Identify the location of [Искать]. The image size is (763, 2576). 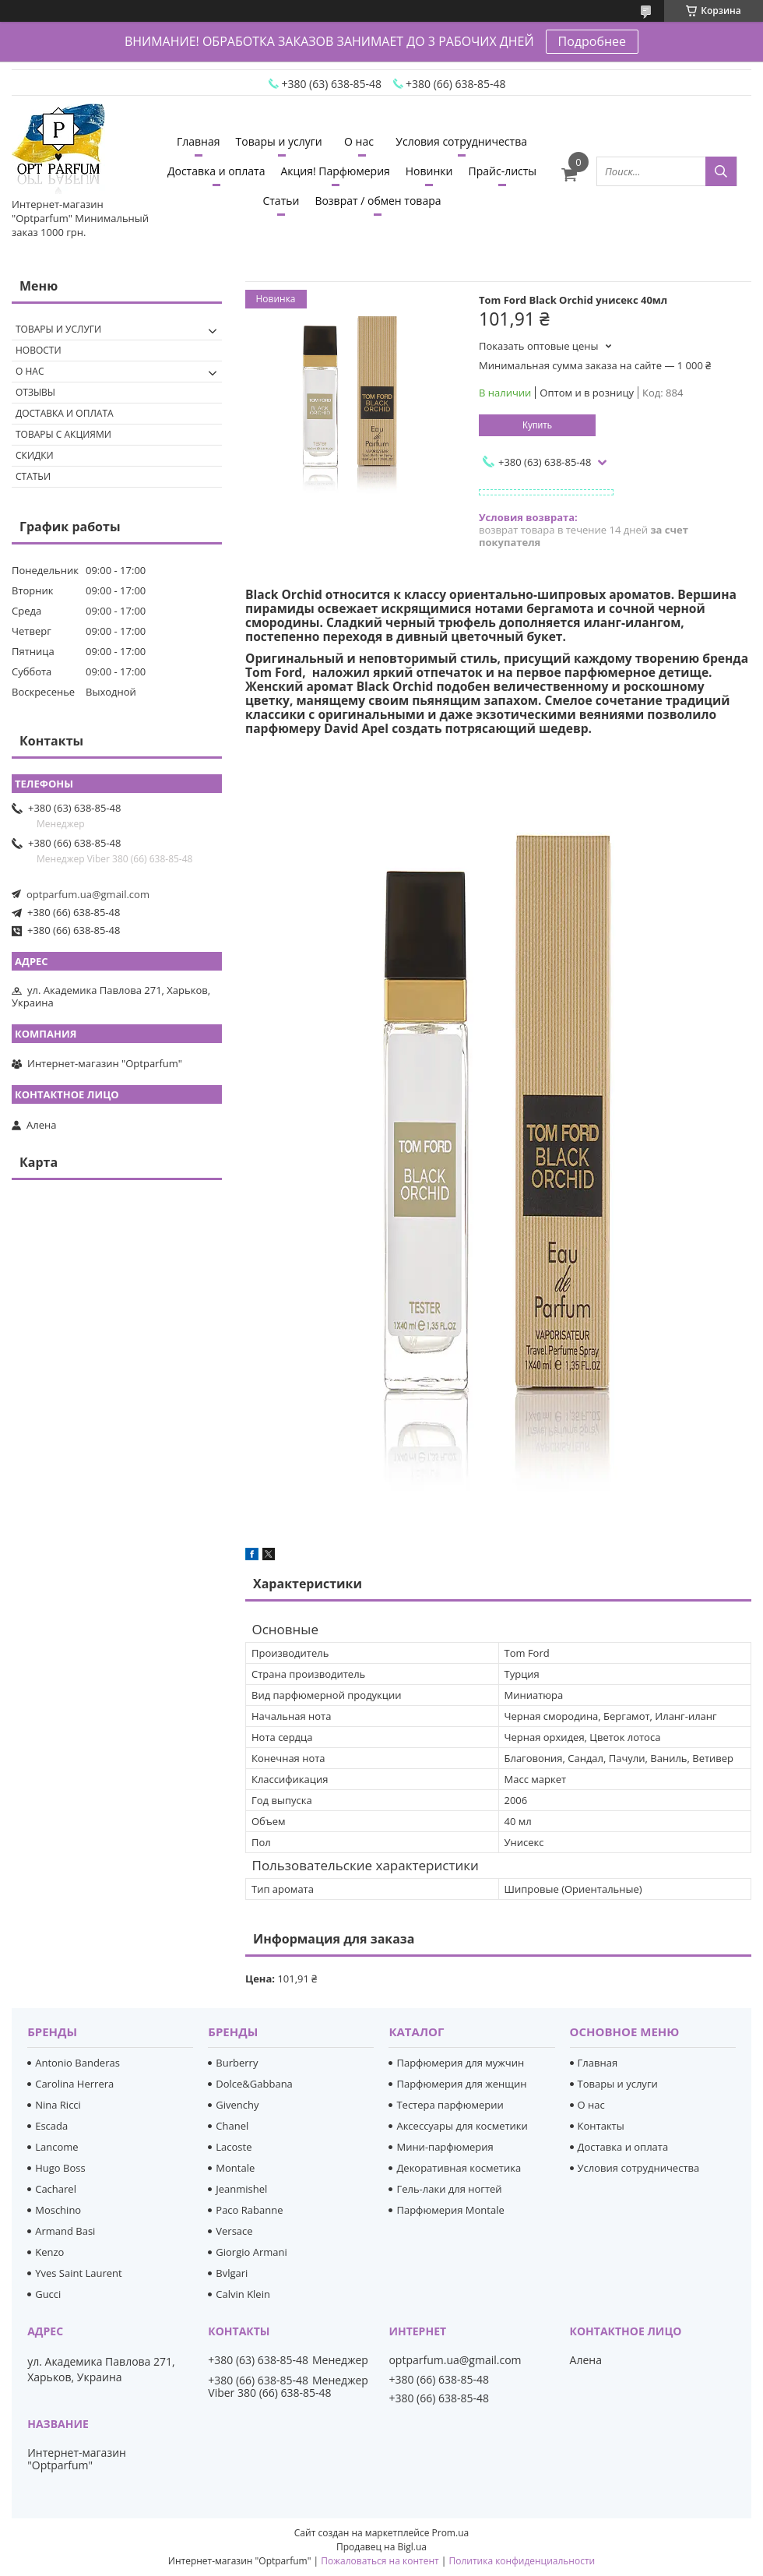
(721, 171).